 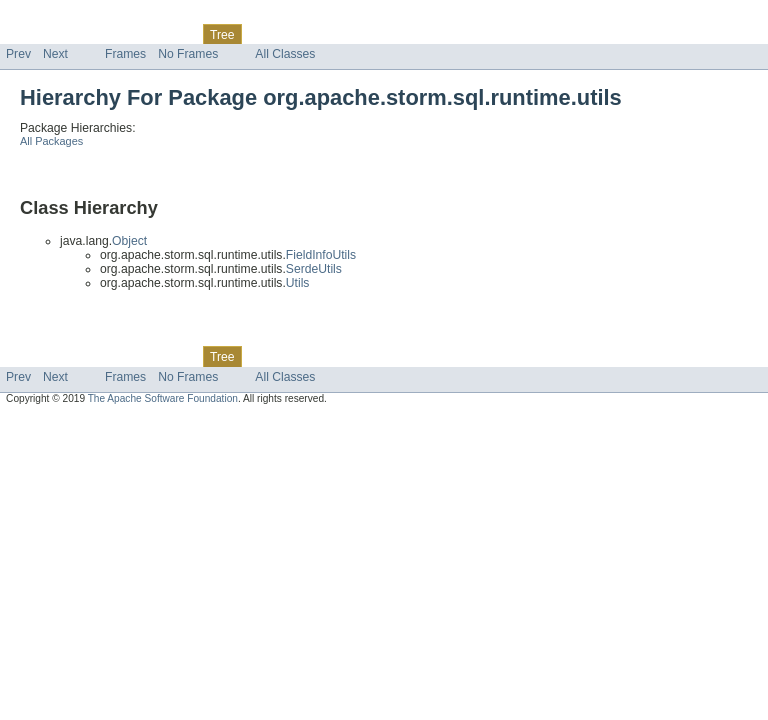 I want to click on Skip navigation links, so click(x=55, y=17).